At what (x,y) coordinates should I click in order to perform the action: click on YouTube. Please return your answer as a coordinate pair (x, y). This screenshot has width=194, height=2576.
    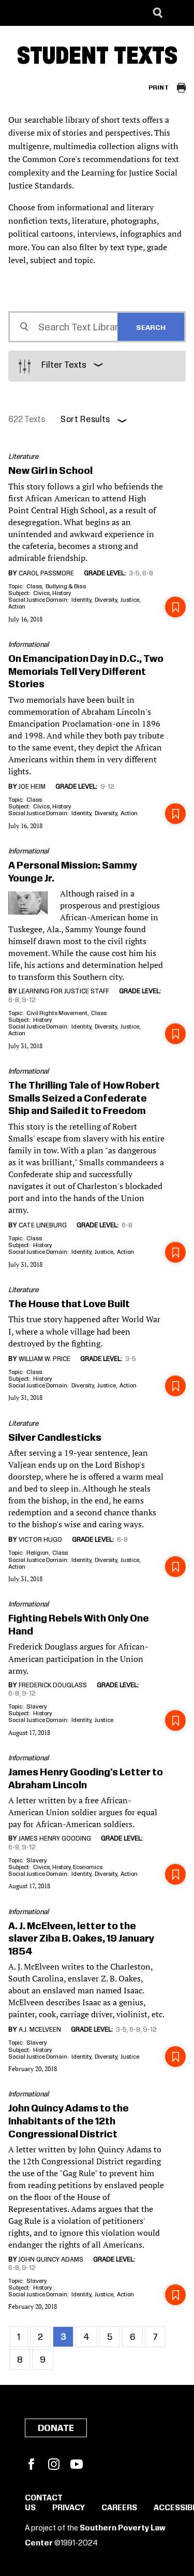
    Looking at the image, I should click on (76, 2464).